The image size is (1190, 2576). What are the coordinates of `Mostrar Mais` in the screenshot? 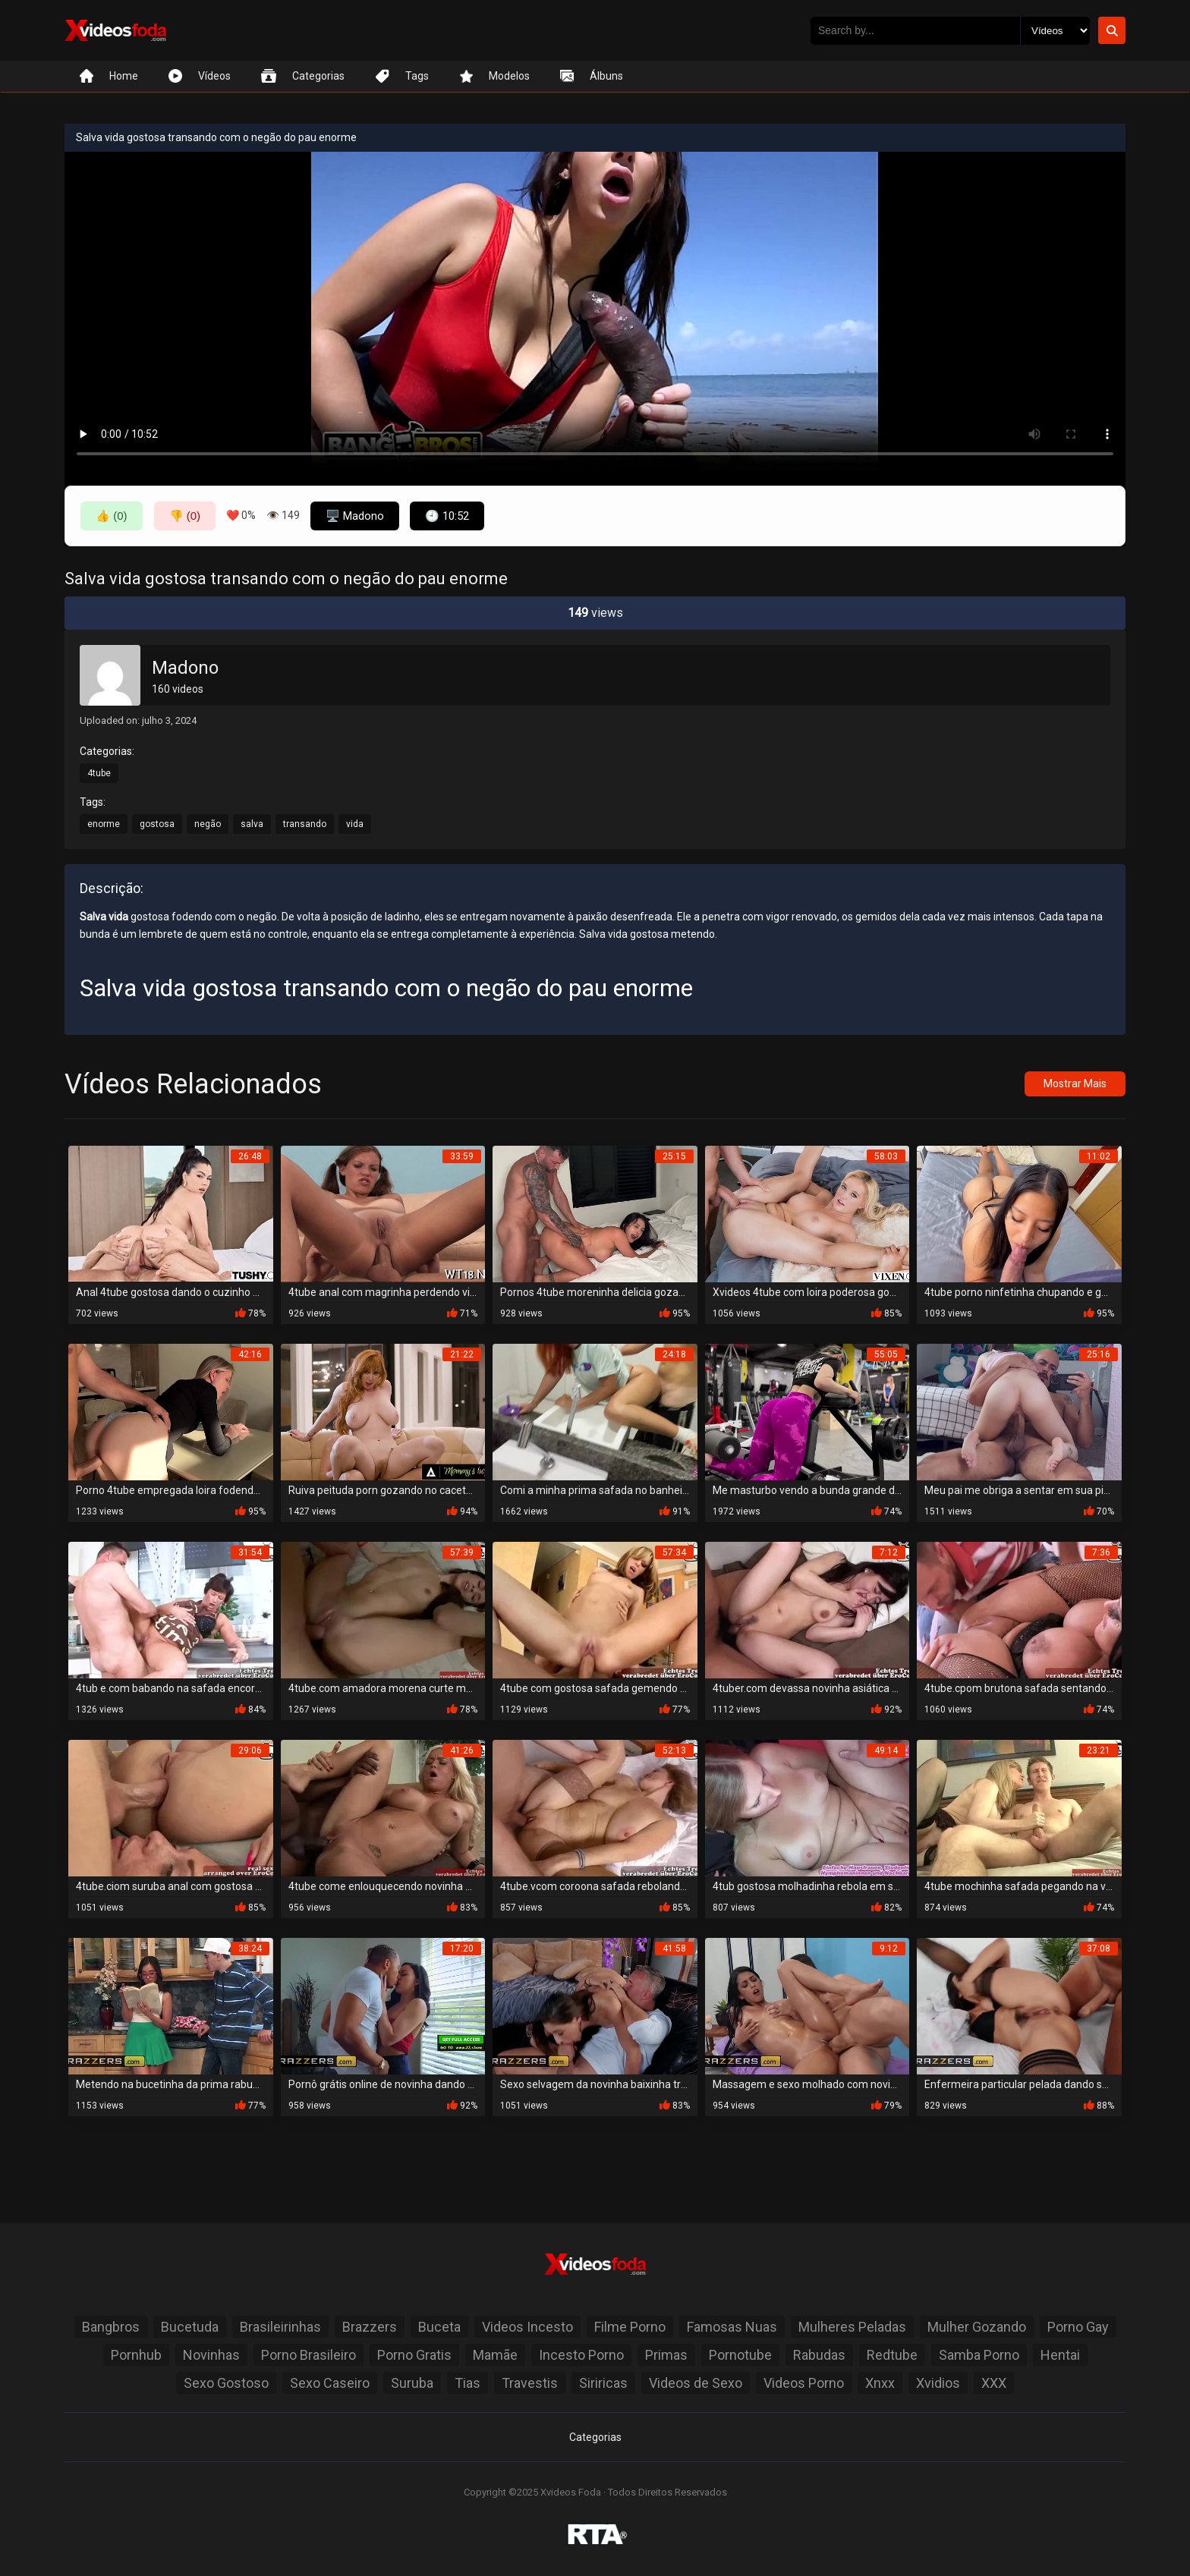 It's located at (1075, 1083).